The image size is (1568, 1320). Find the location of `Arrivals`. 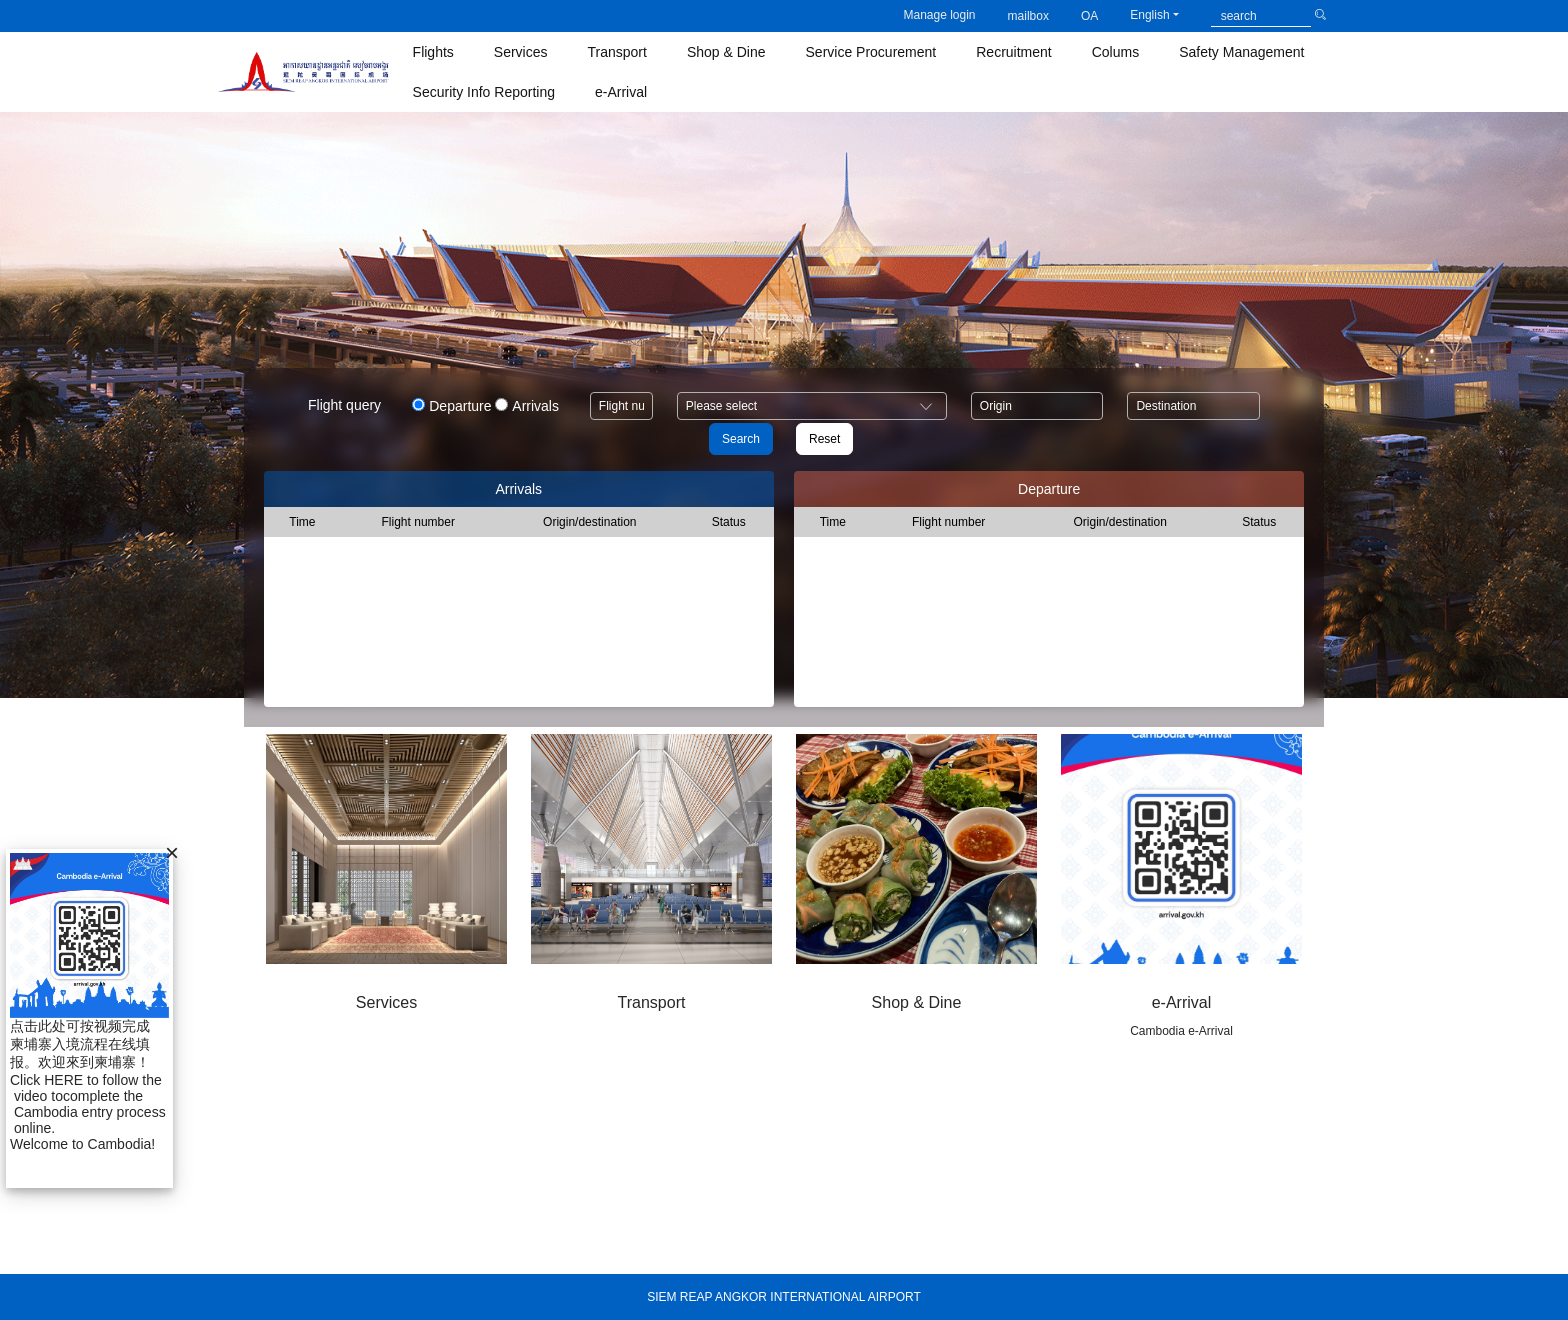

Arrivals is located at coordinates (535, 406).